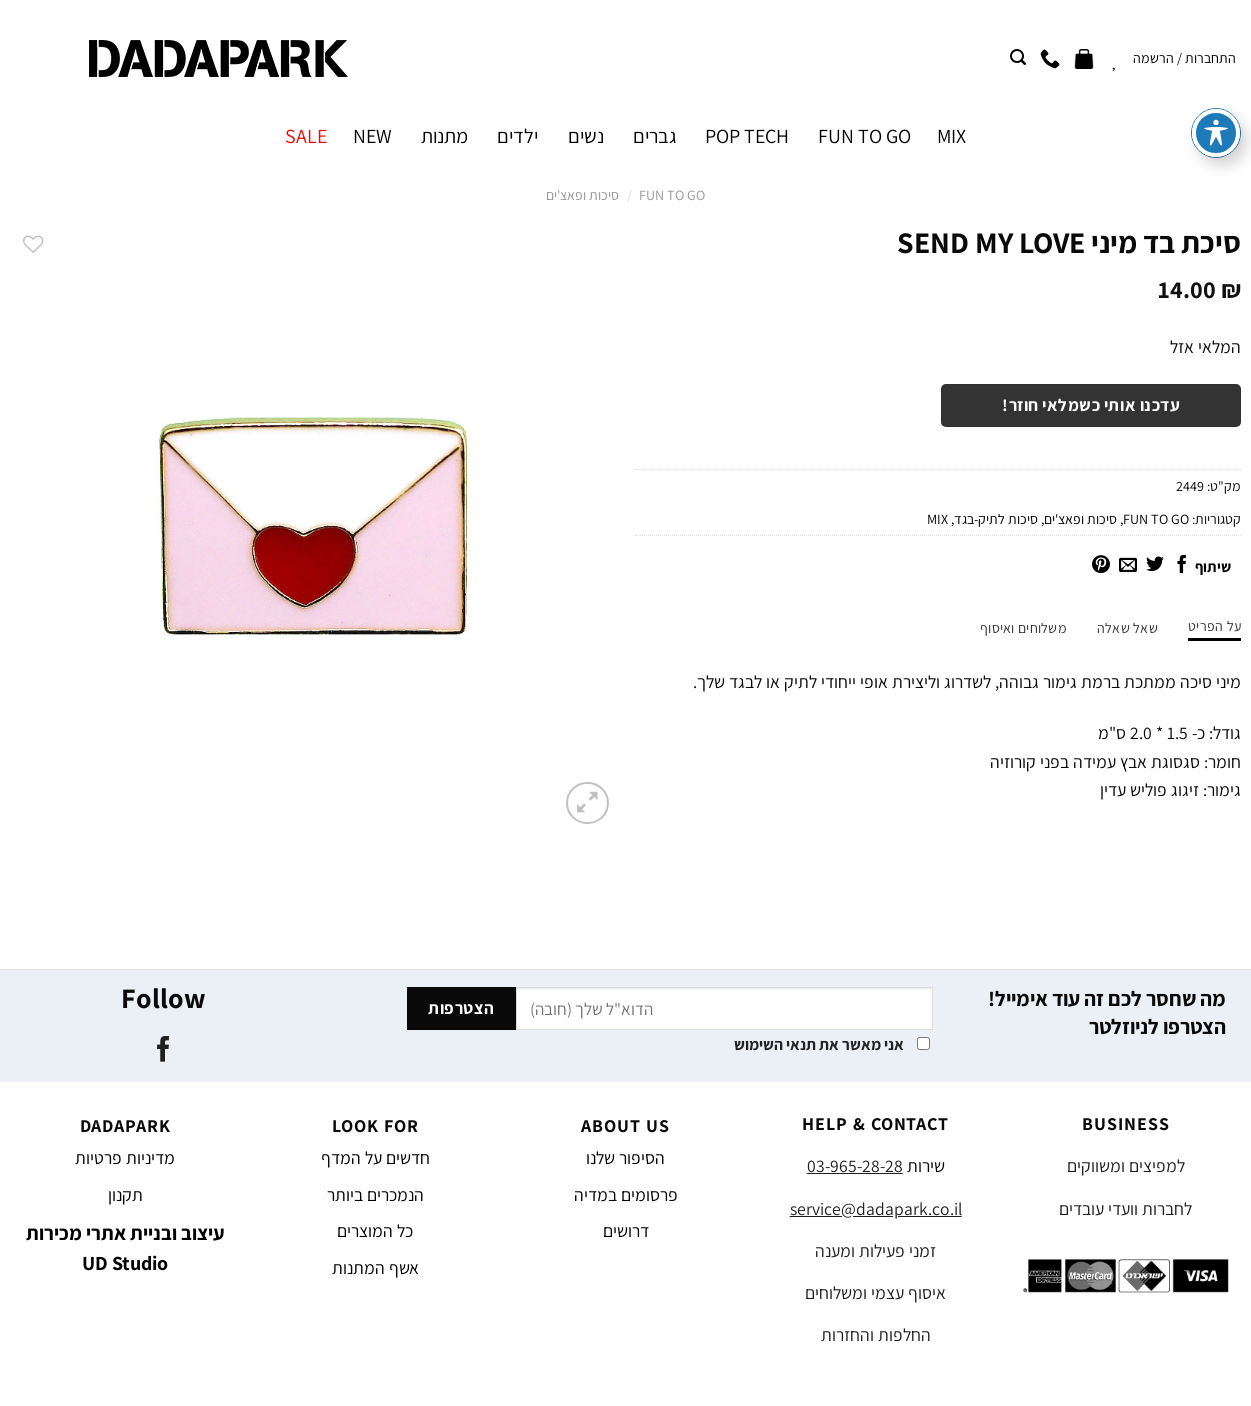  What do you see at coordinates (517, 136) in the screenshot?
I see `ילדים` at bounding box center [517, 136].